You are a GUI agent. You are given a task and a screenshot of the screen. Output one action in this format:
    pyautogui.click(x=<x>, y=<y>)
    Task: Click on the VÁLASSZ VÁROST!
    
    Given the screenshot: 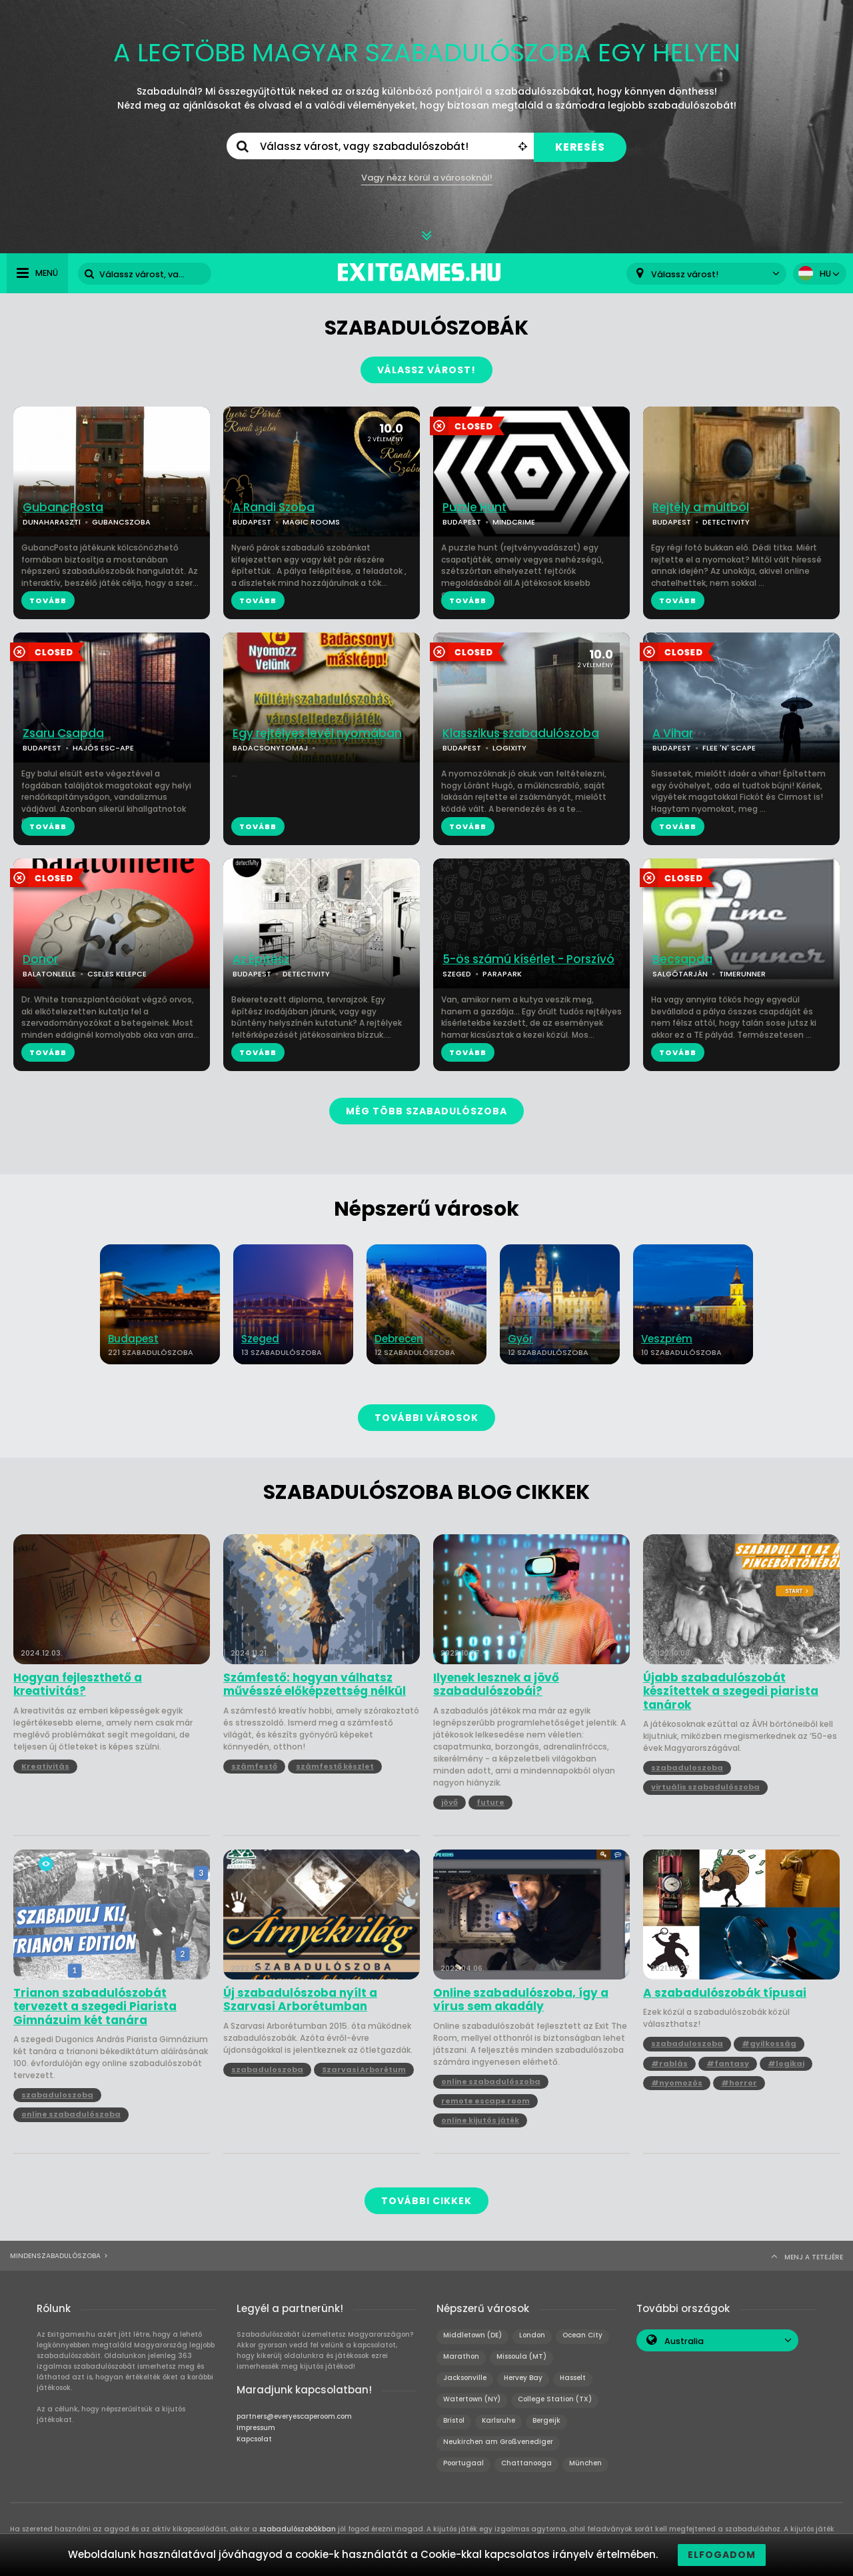 What is the action you would take?
    pyautogui.click(x=426, y=370)
    